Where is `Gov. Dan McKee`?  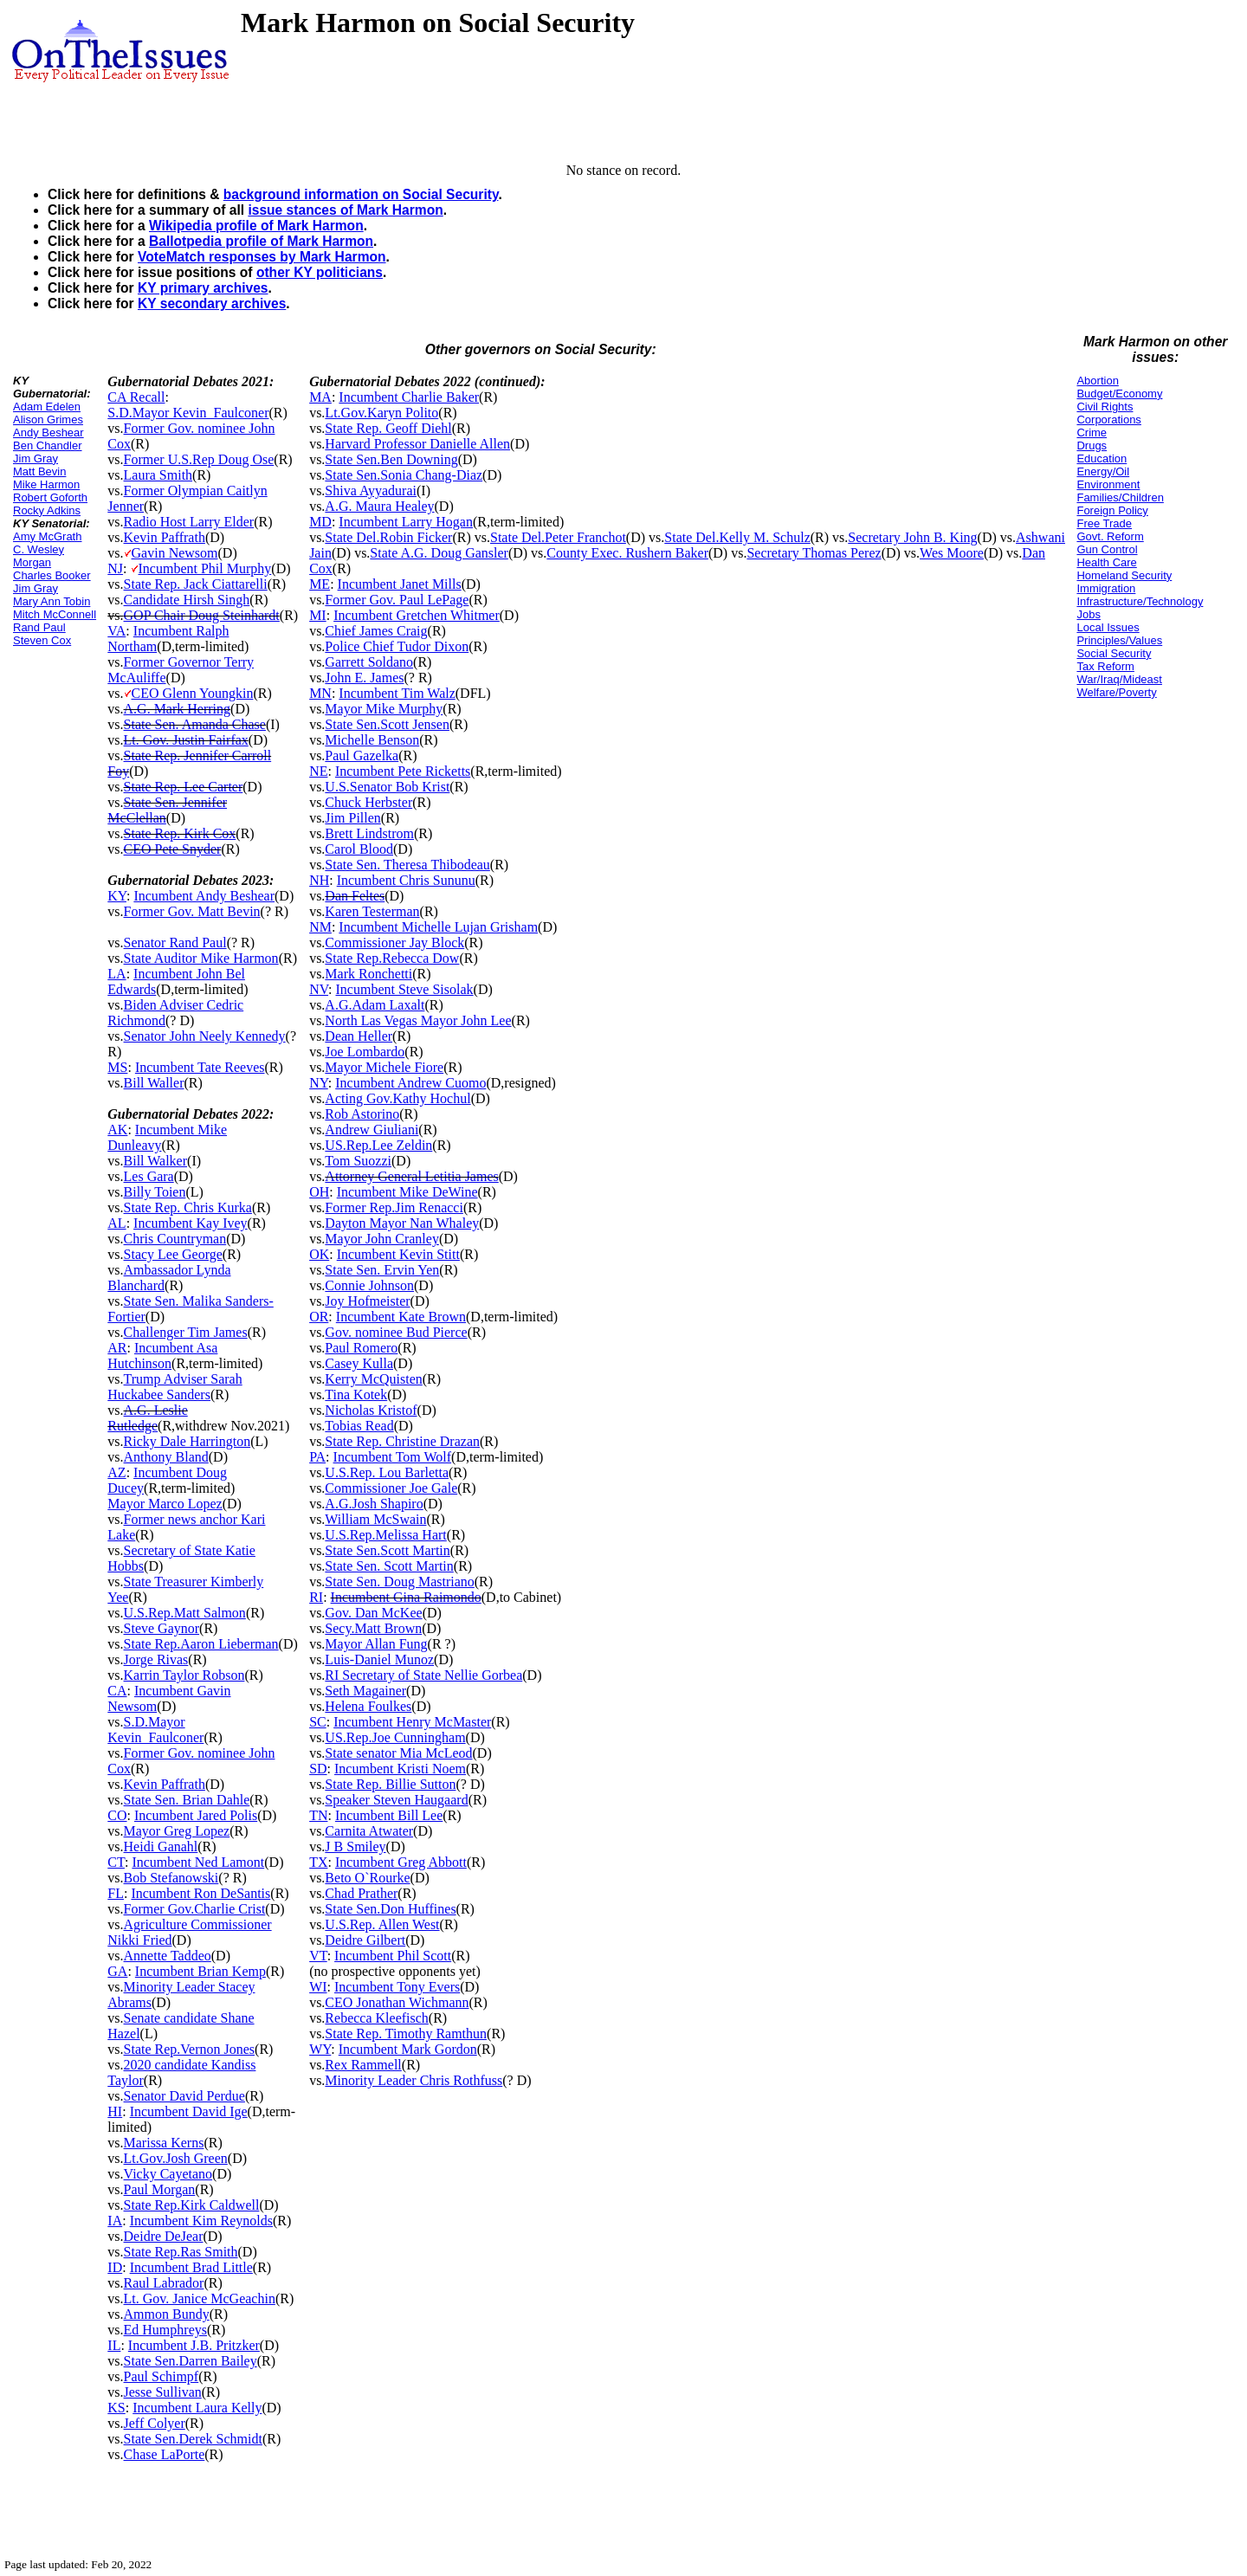
Gov. Dan McKee is located at coordinates (373, 1612).